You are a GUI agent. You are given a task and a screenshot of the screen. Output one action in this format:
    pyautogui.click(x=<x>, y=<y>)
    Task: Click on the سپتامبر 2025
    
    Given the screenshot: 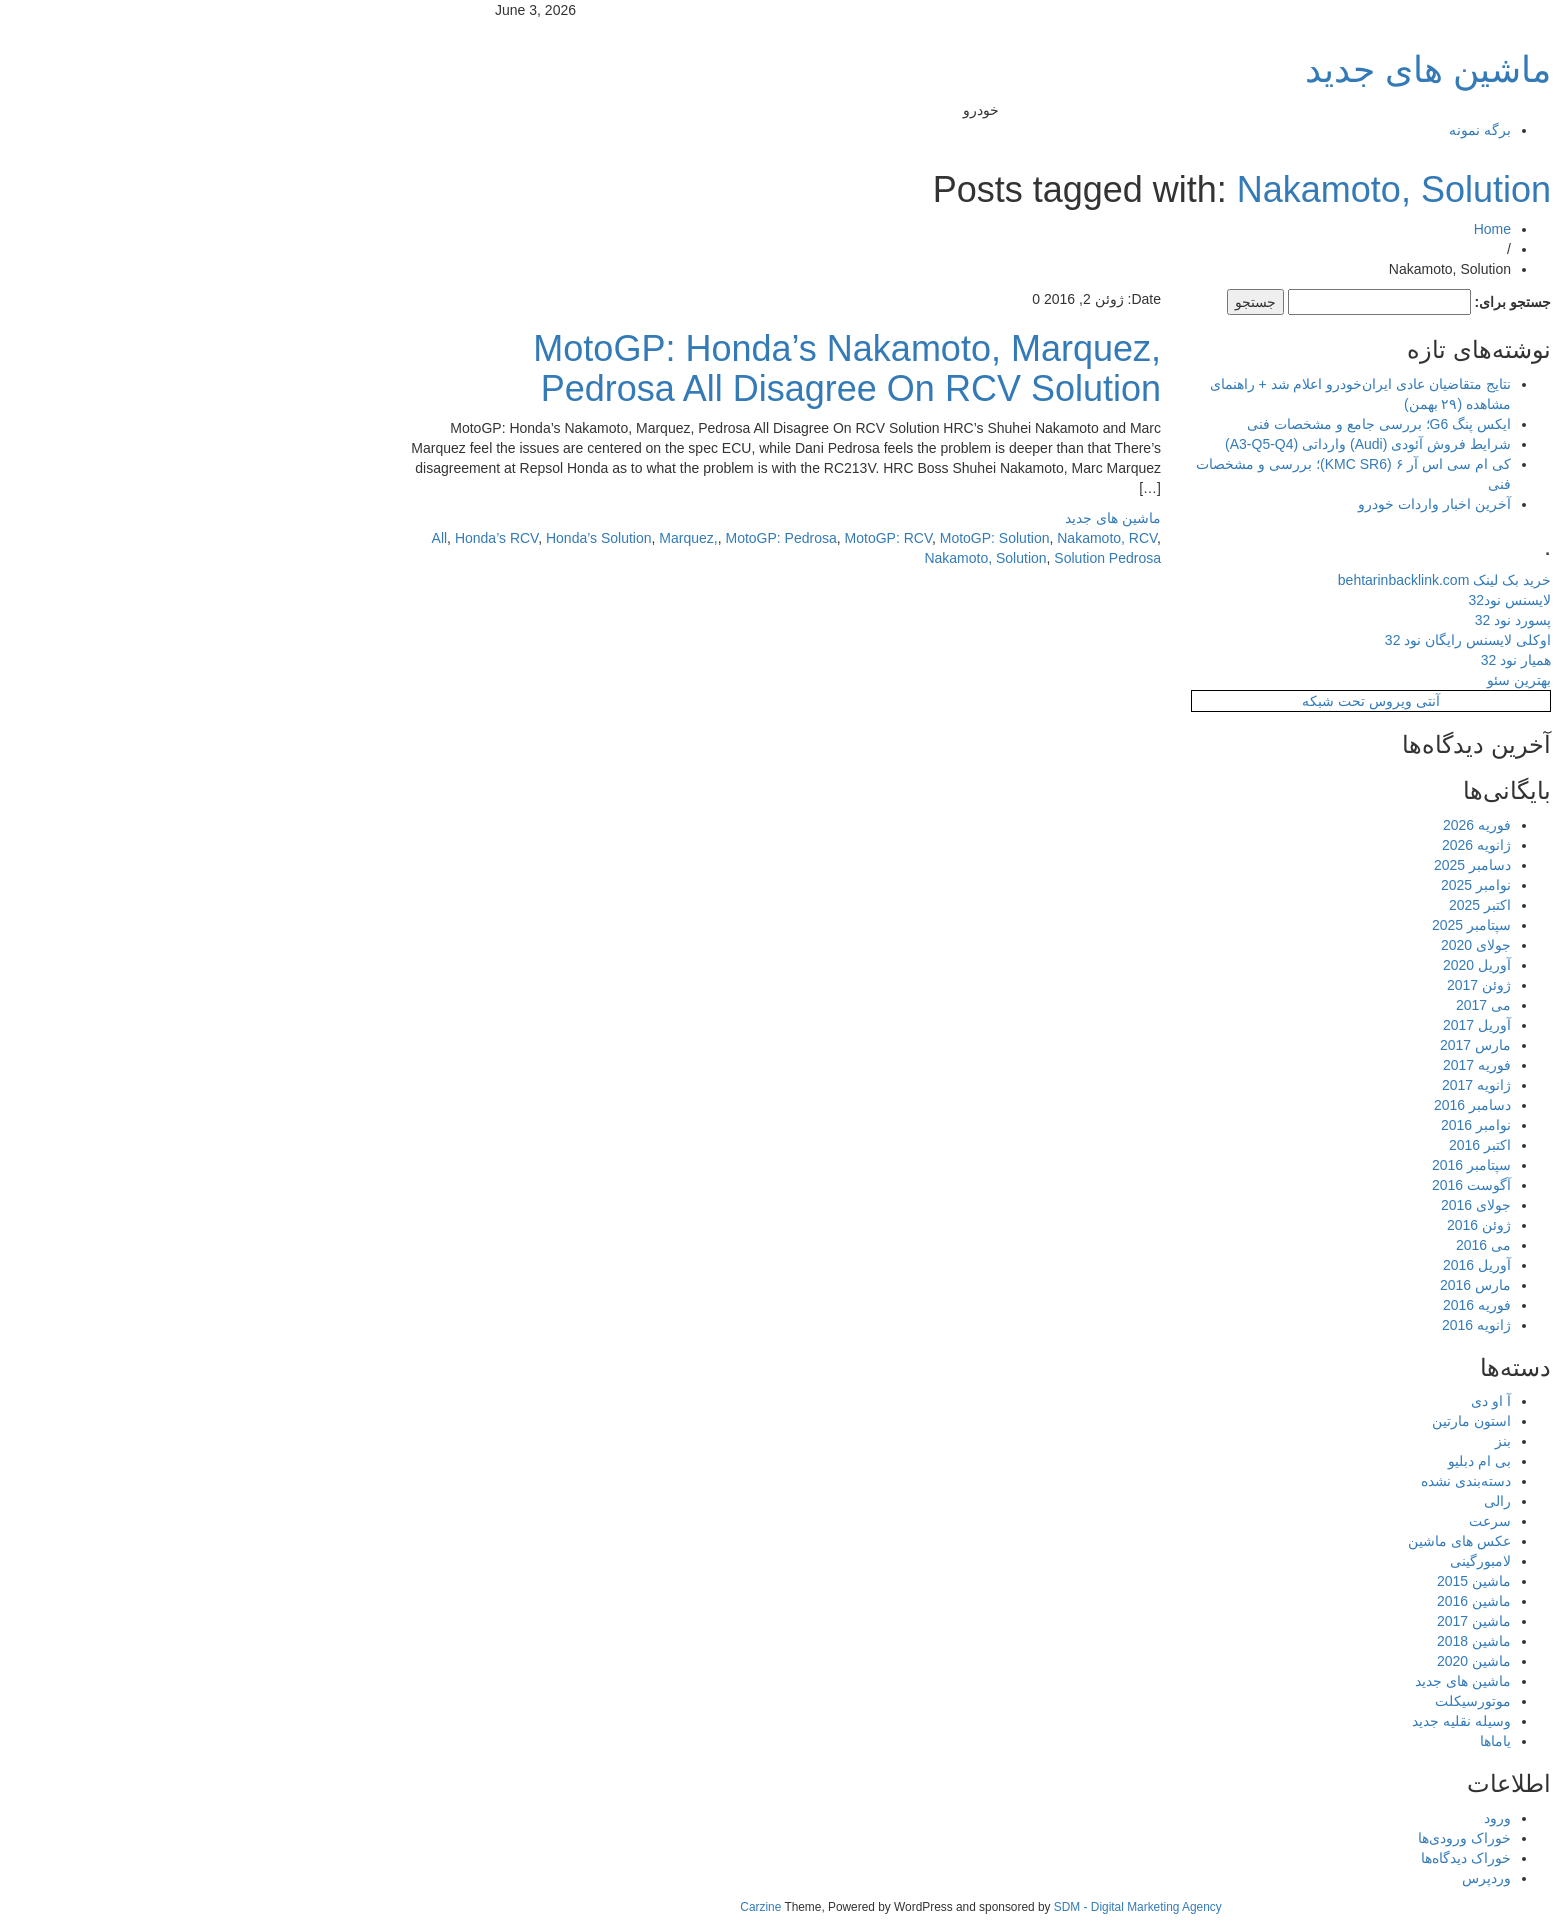 What is the action you would take?
    pyautogui.click(x=1274, y=925)
    